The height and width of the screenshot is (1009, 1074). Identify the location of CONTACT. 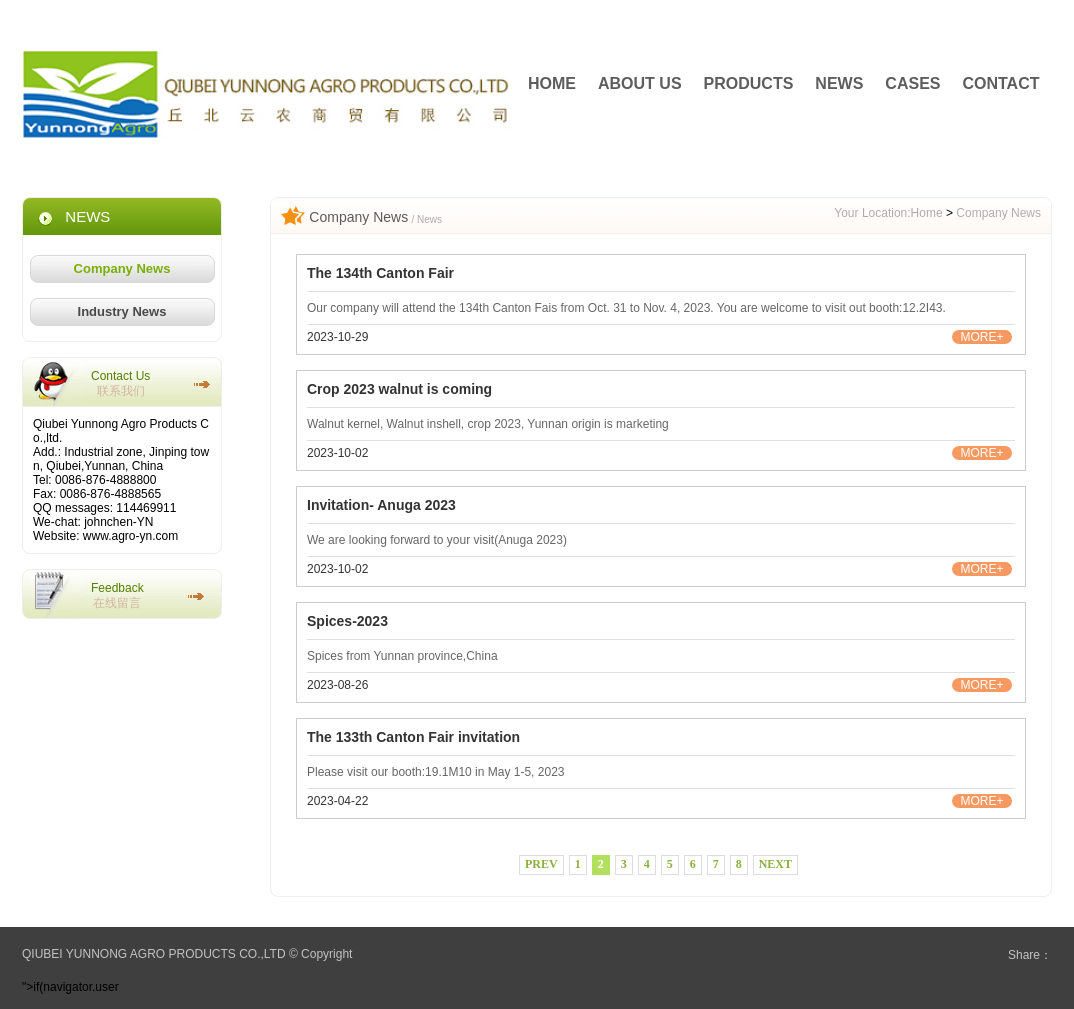
(1000, 83).